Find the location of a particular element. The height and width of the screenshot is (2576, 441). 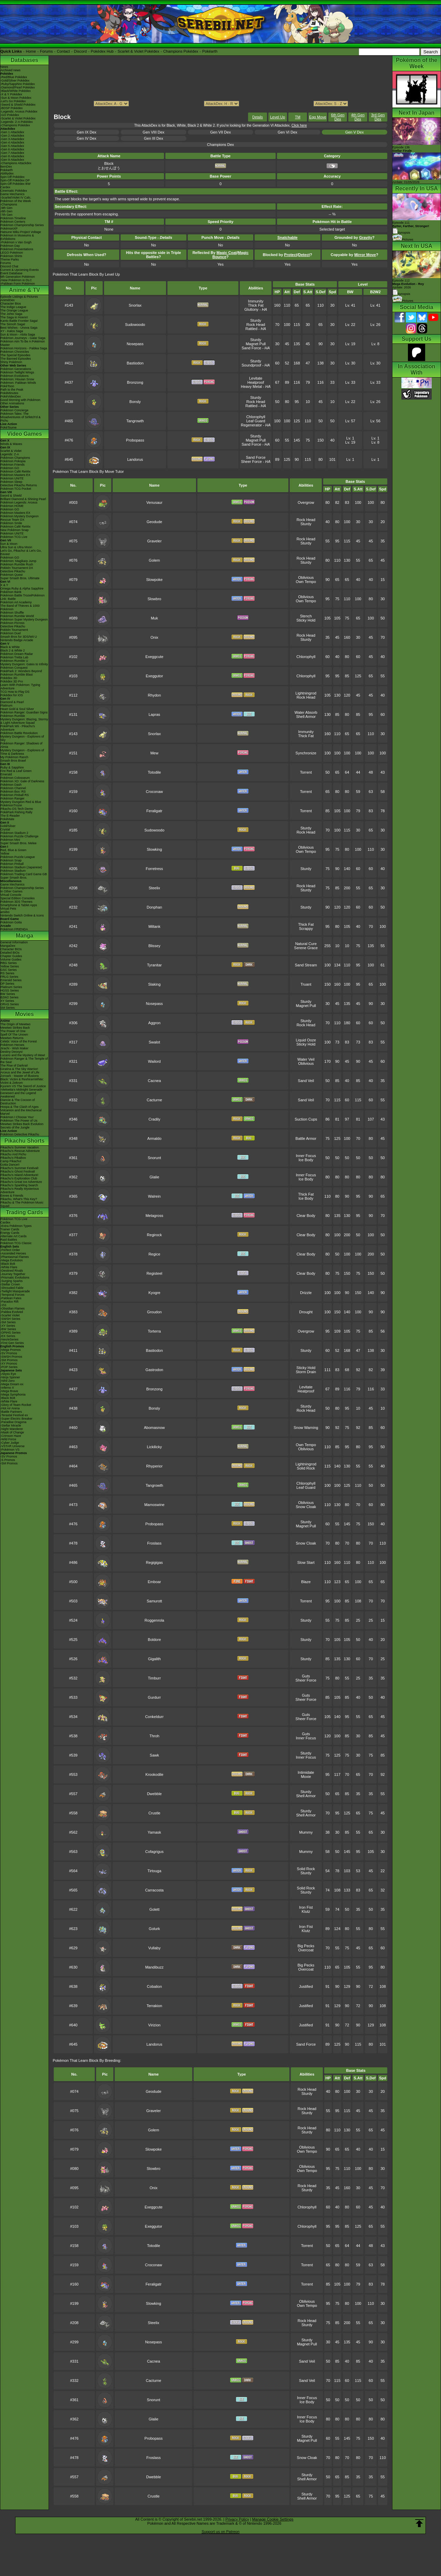

Pokémon TCG Pocket is located at coordinates (15, 488).